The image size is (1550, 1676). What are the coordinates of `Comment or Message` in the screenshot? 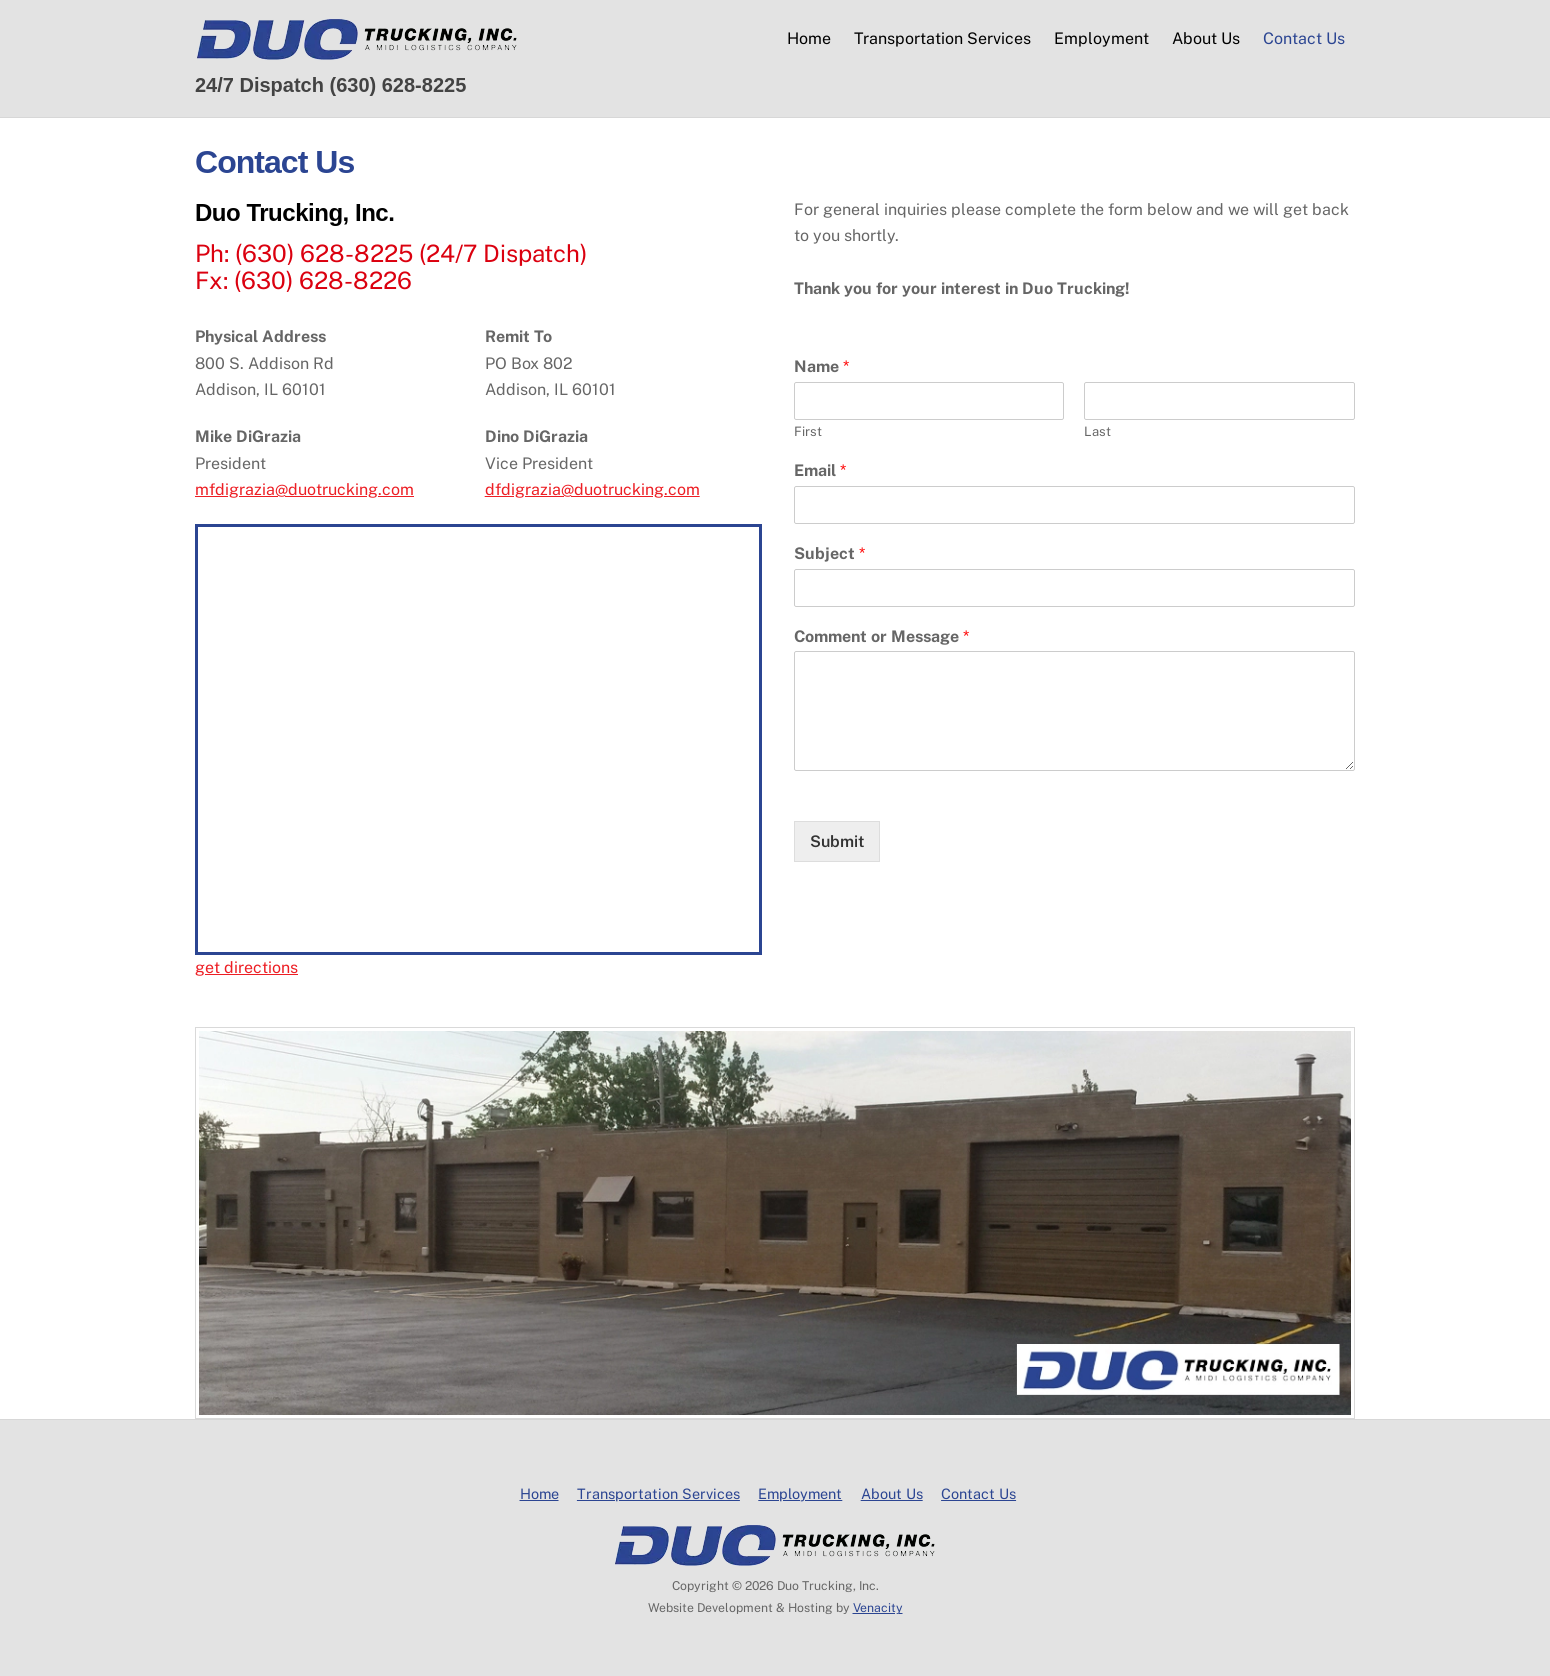 It's located at (881, 636).